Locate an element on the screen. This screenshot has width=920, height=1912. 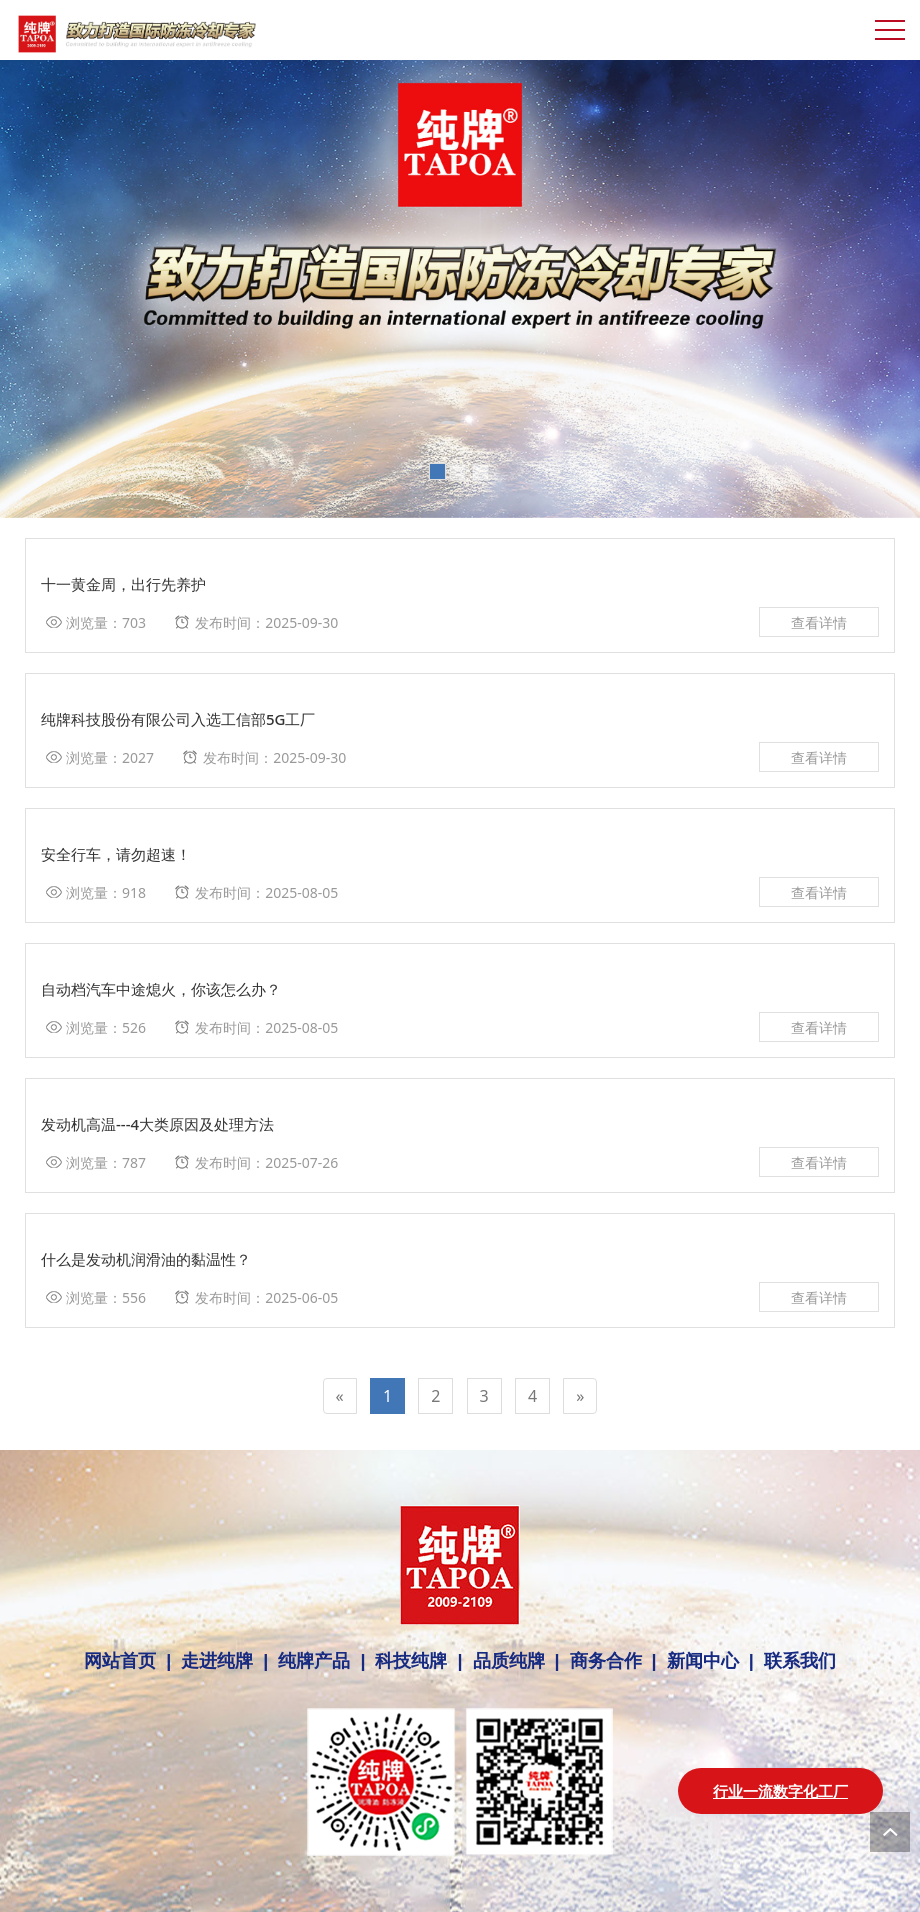
商务合作 is located at coordinates (606, 1661).